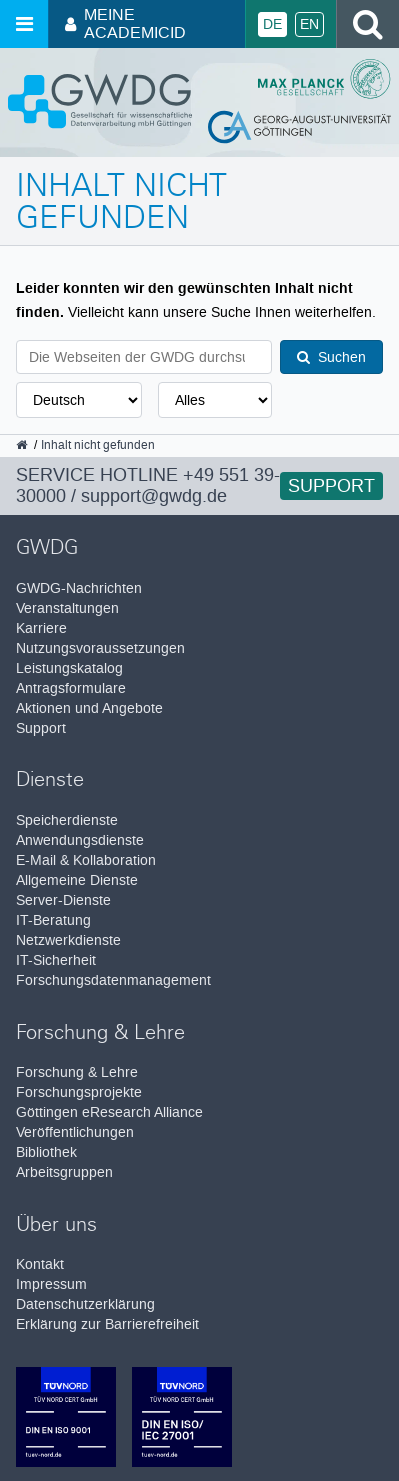 Image resolution: width=399 pixels, height=1481 pixels. What do you see at coordinates (154, 496) in the screenshot?
I see `support@gwdg.de` at bounding box center [154, 496].